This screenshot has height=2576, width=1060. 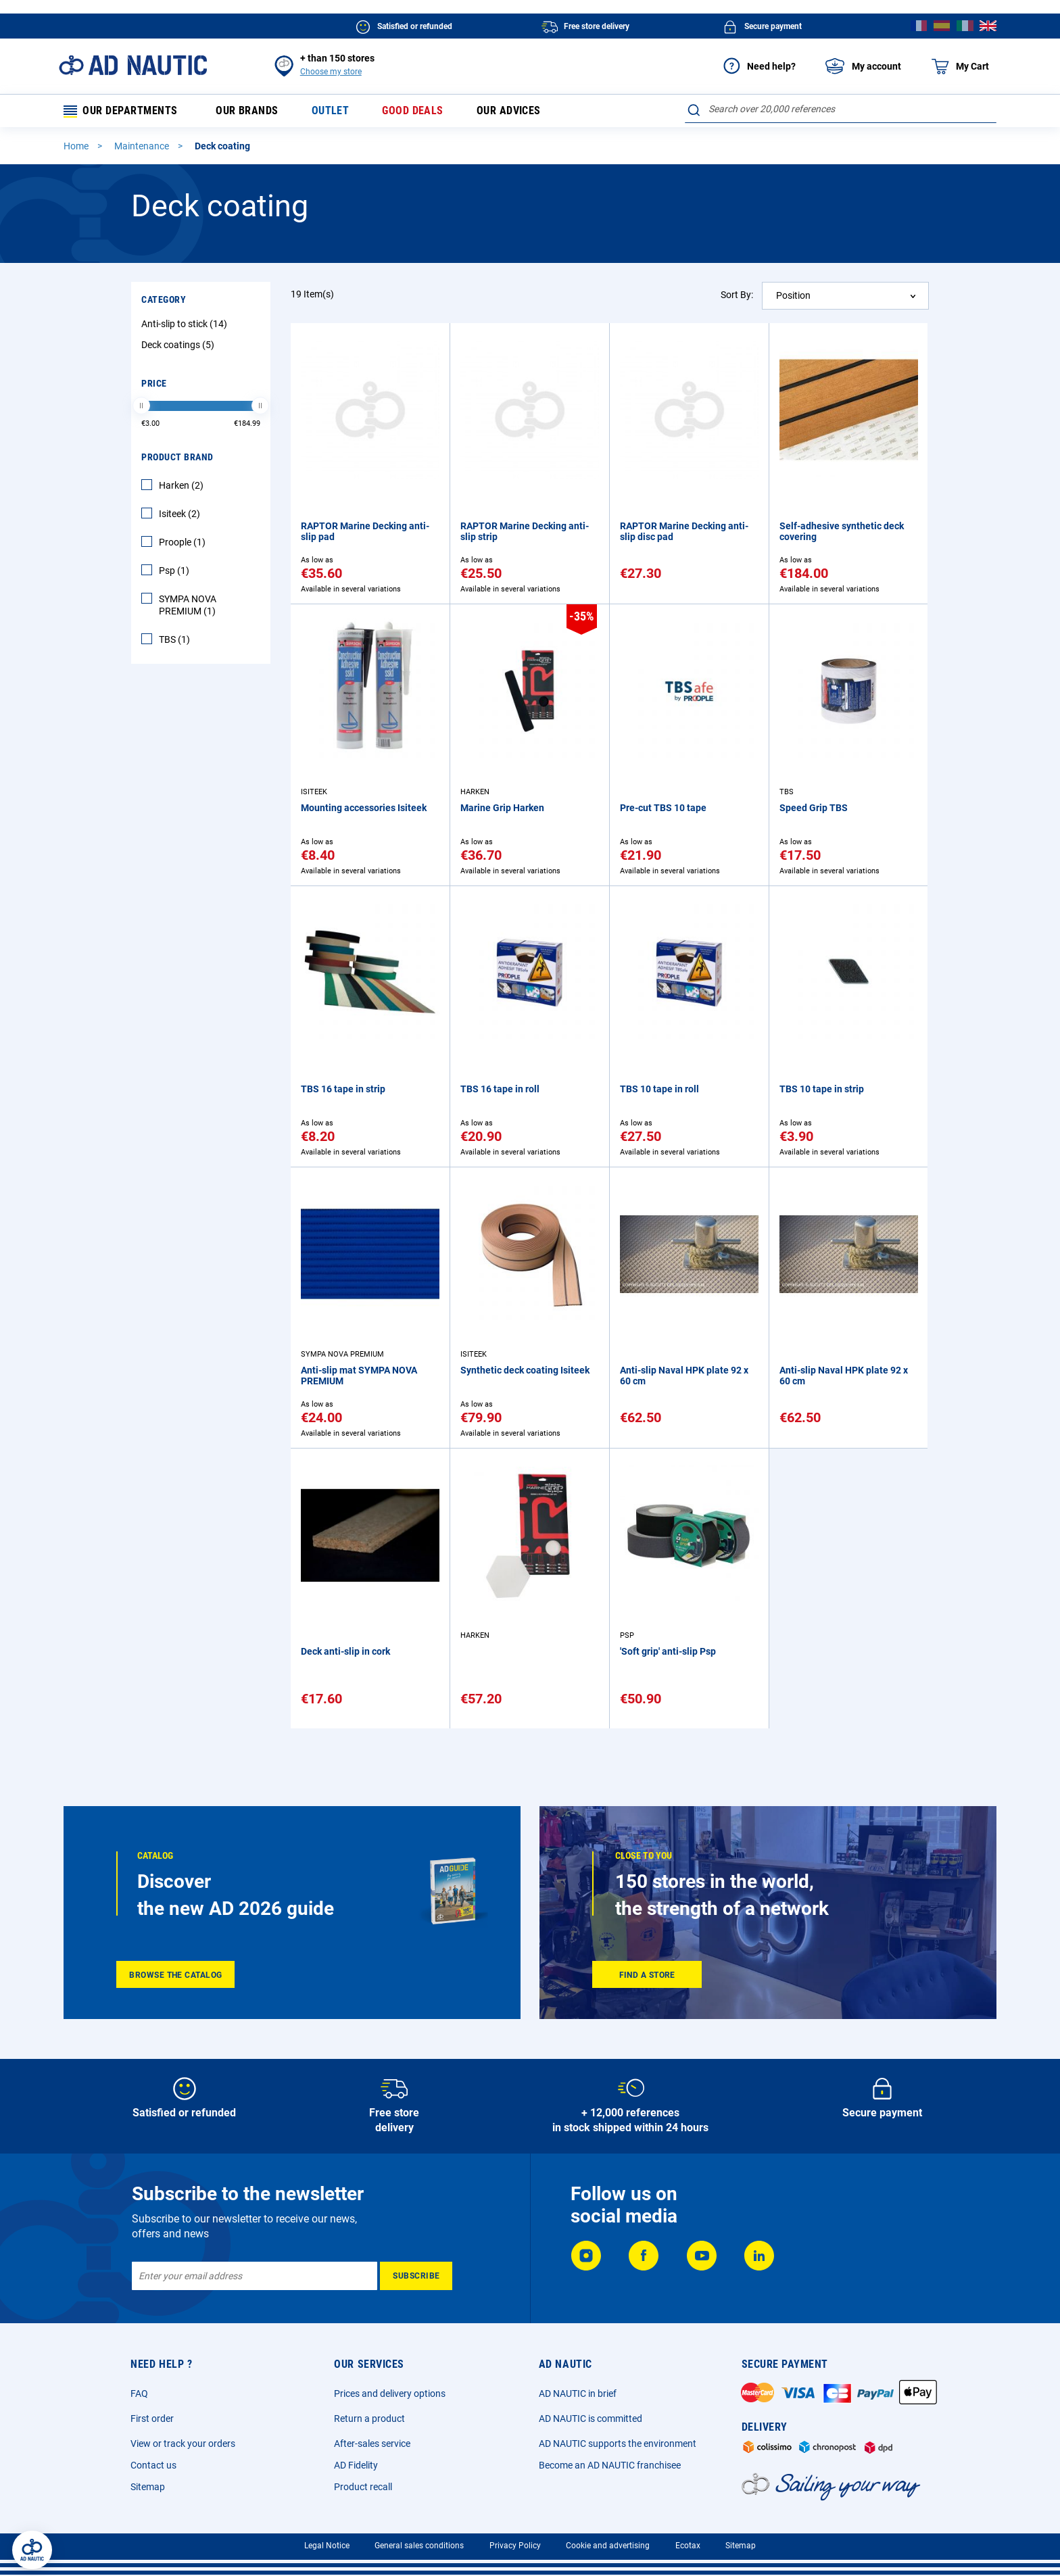 What do you see at coordinates (610, 2465) in the screenshot?
I see `Become an AD NAUTIC franchisee` at bounding box center [610, 2465].